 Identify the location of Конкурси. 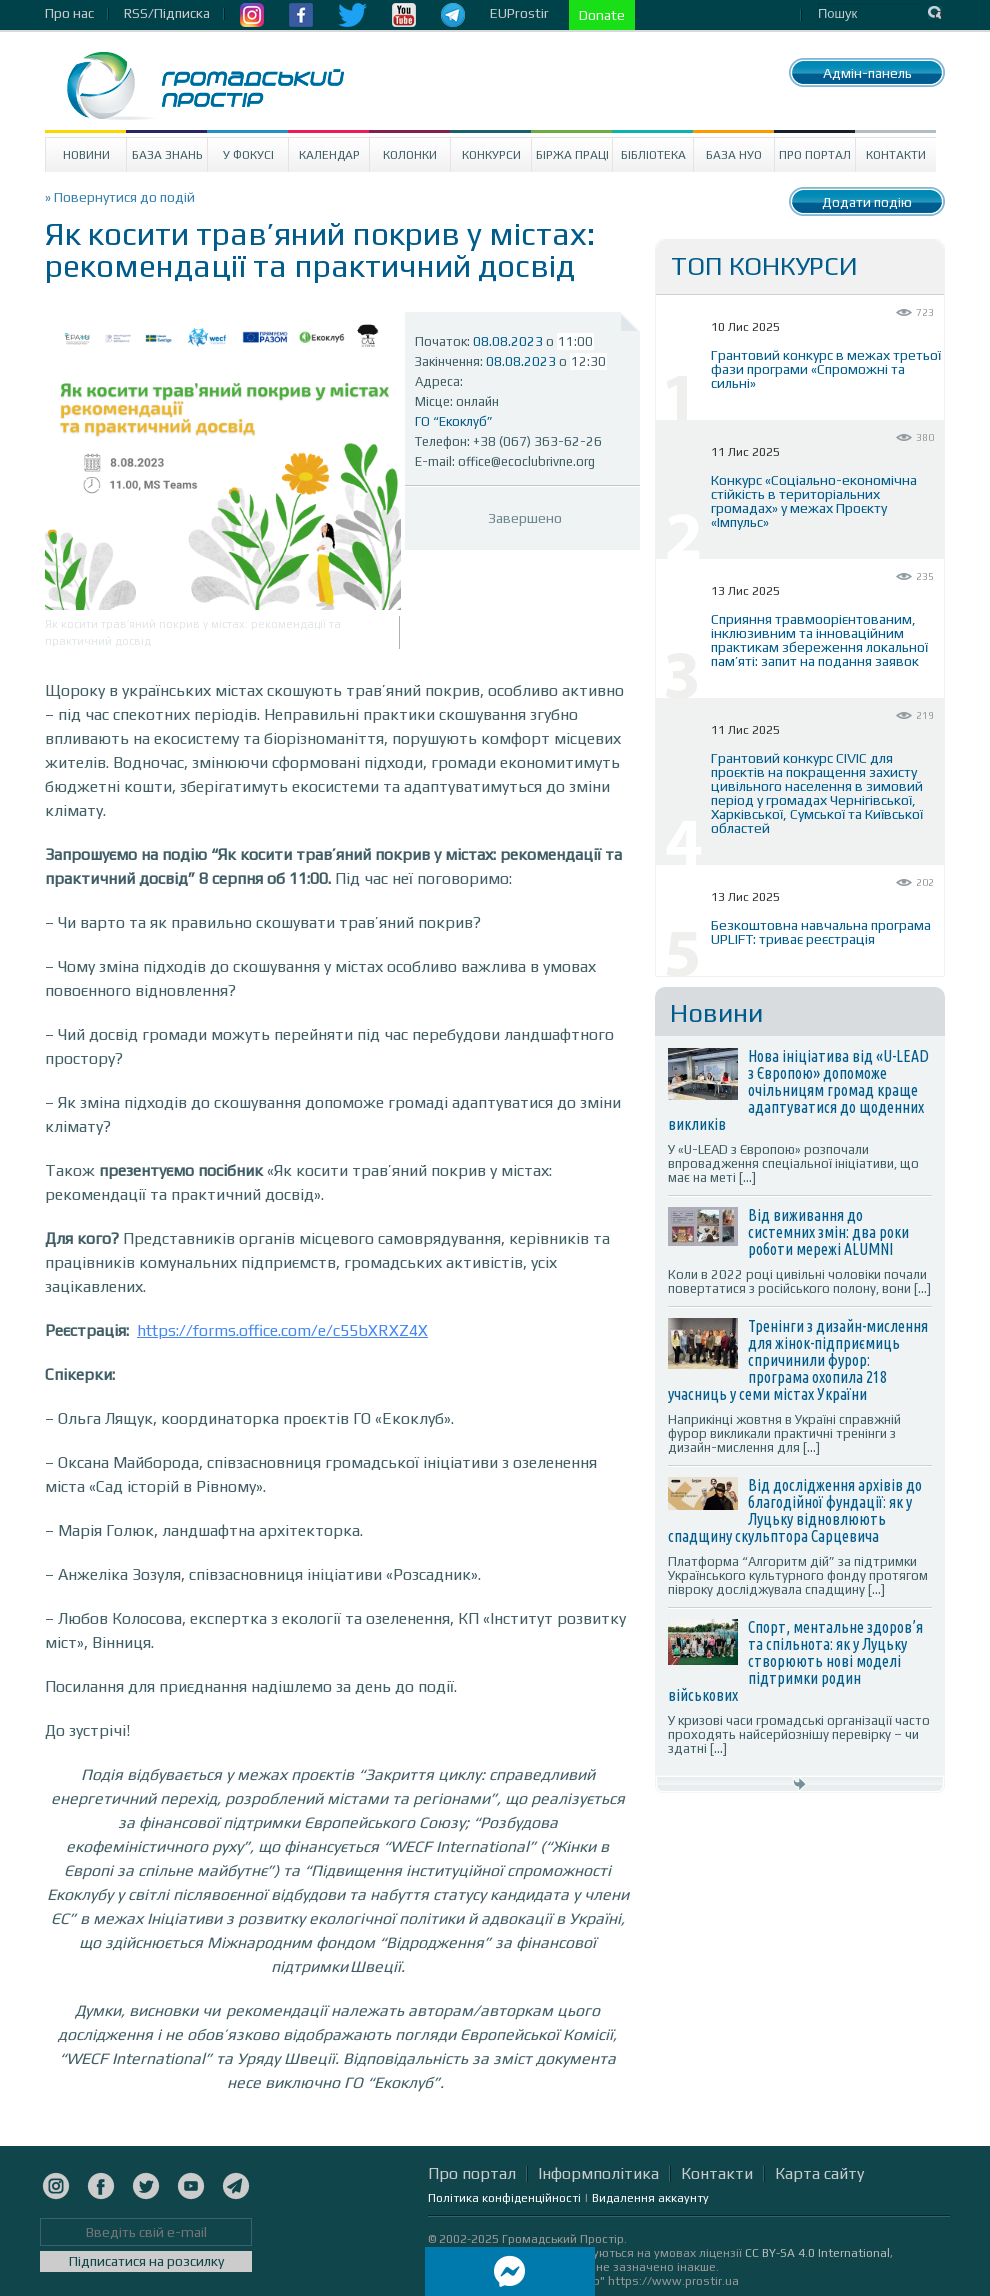
(491, 155).